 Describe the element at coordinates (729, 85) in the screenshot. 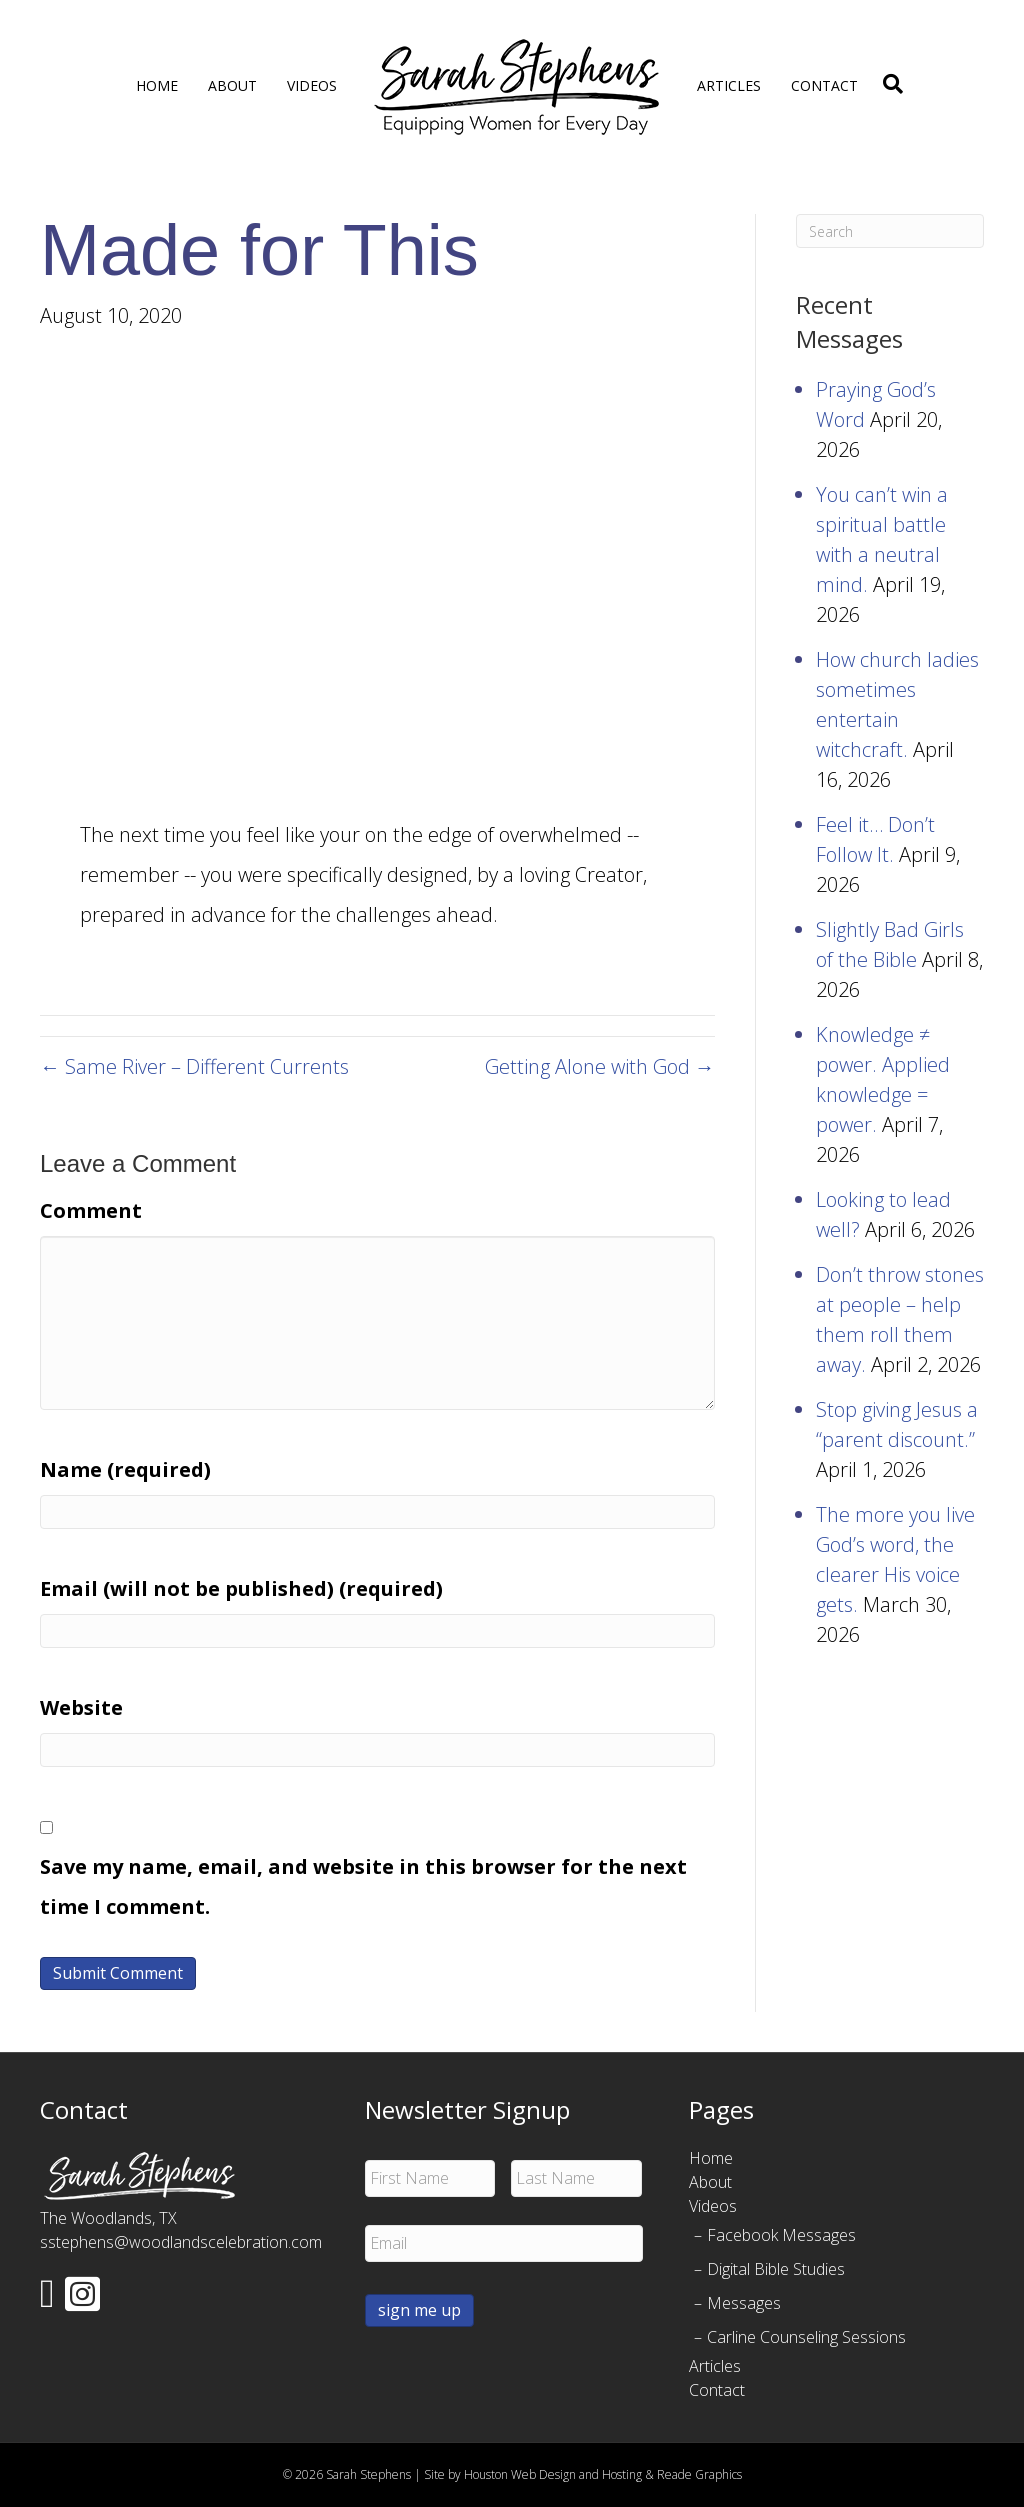

I see `Articles` at that location.